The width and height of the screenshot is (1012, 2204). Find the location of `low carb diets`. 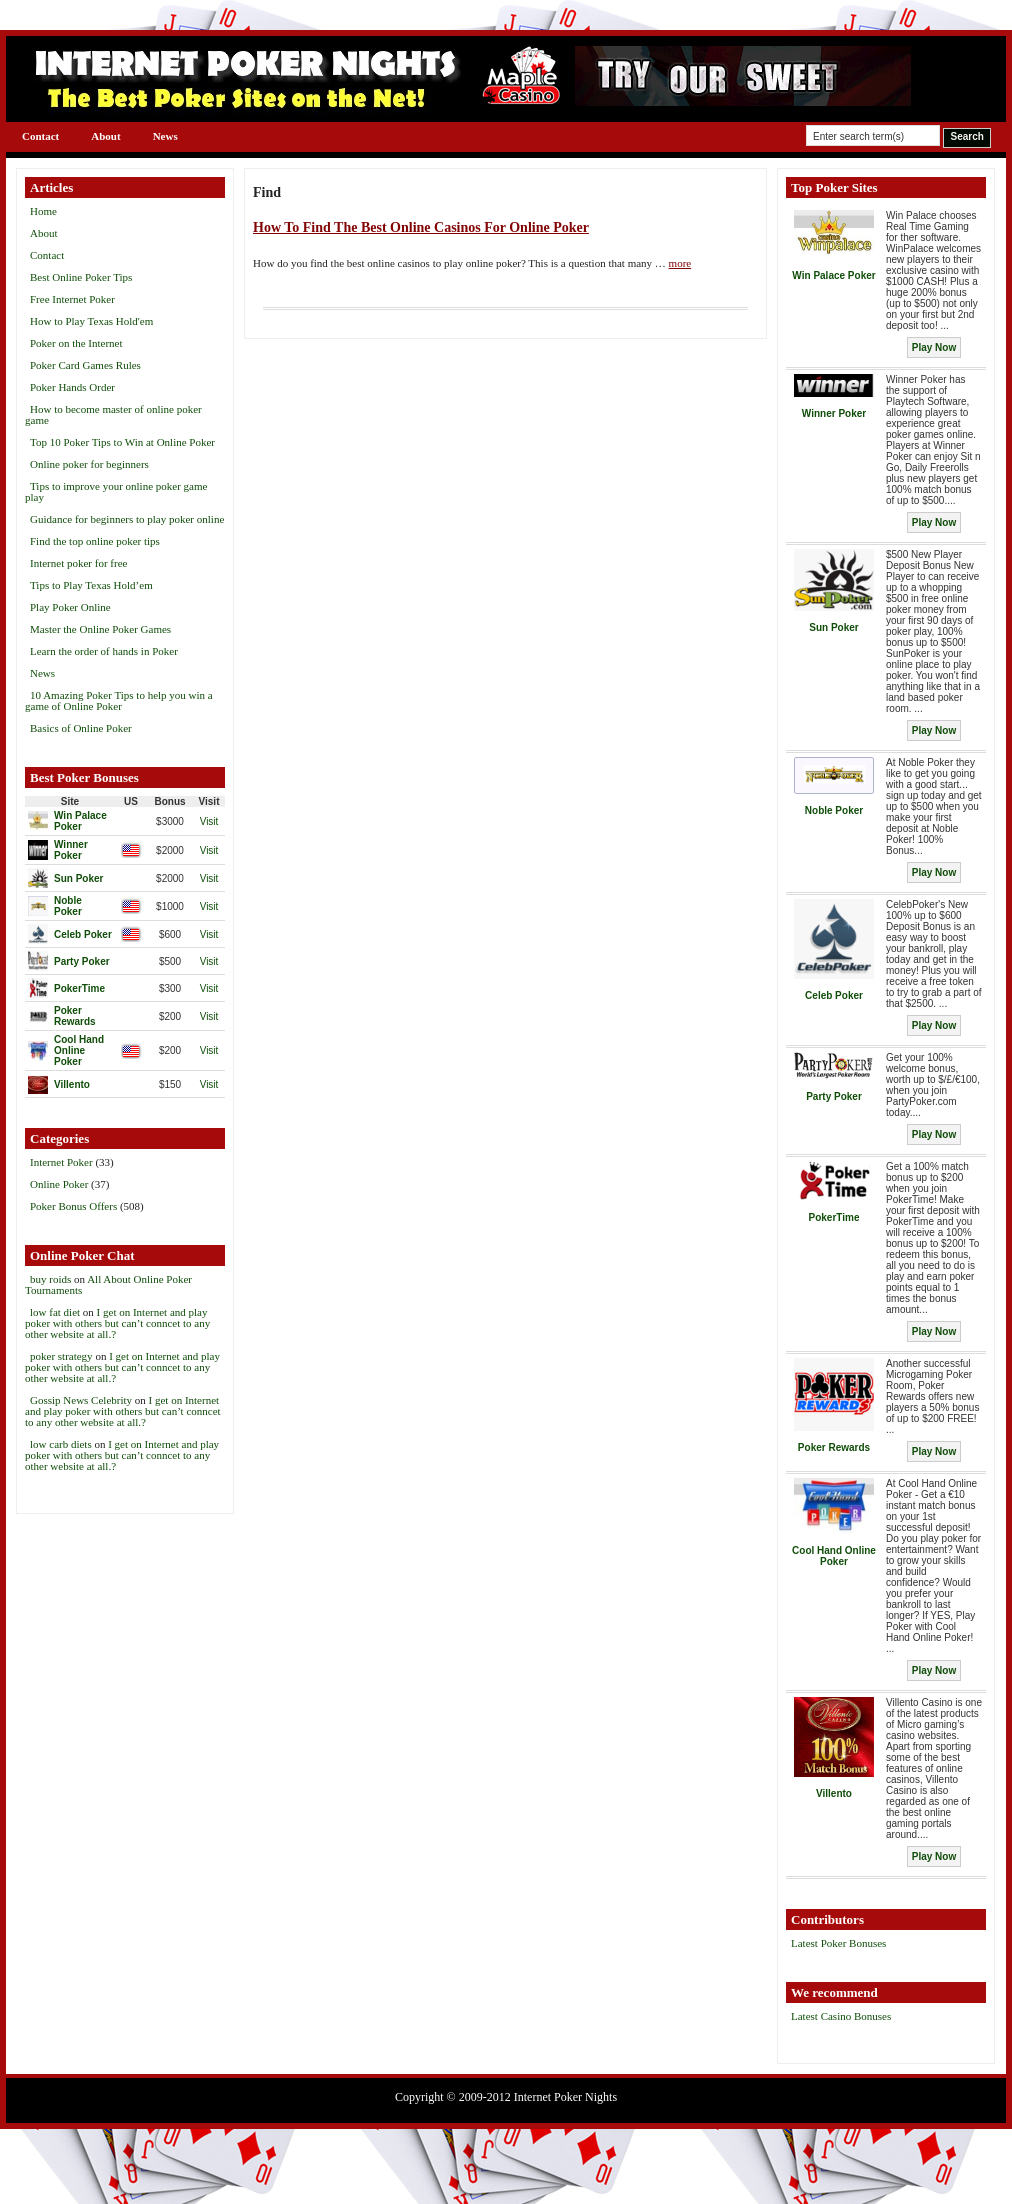

low carb diets is located at coordinates (61, 1444).